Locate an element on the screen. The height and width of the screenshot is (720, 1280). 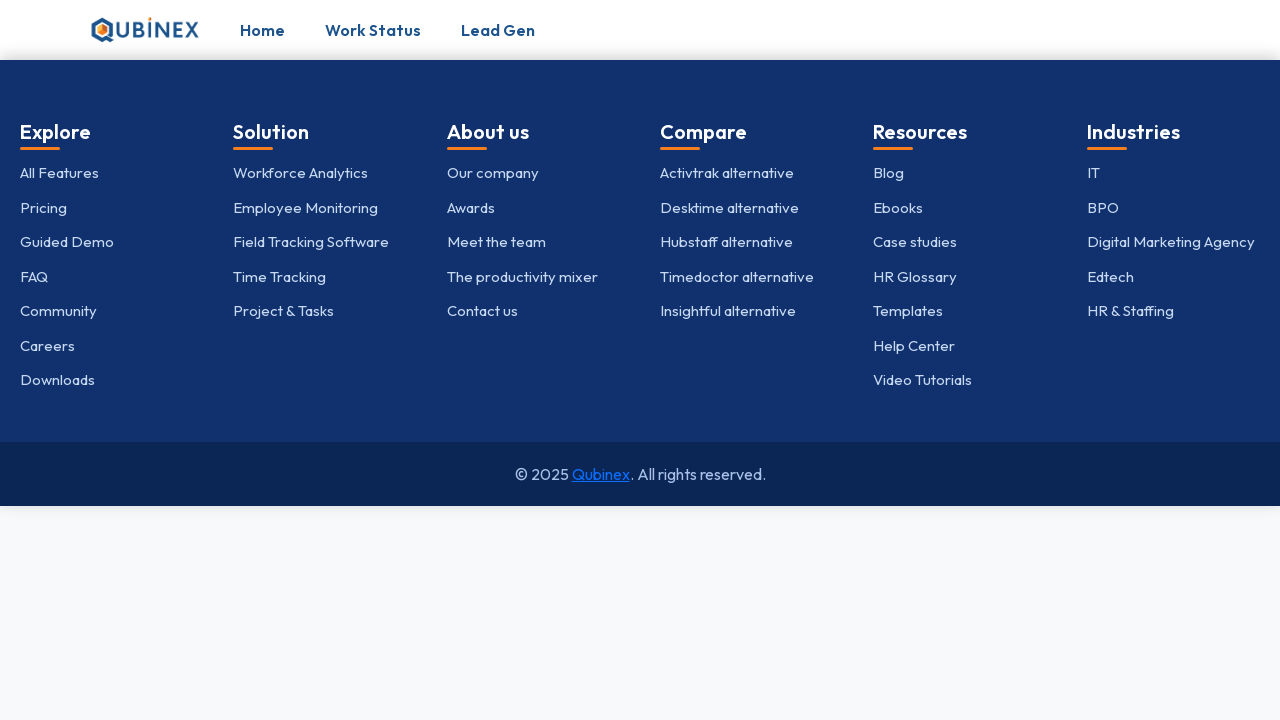
Lead Gen is located at coordinates (498, 30).